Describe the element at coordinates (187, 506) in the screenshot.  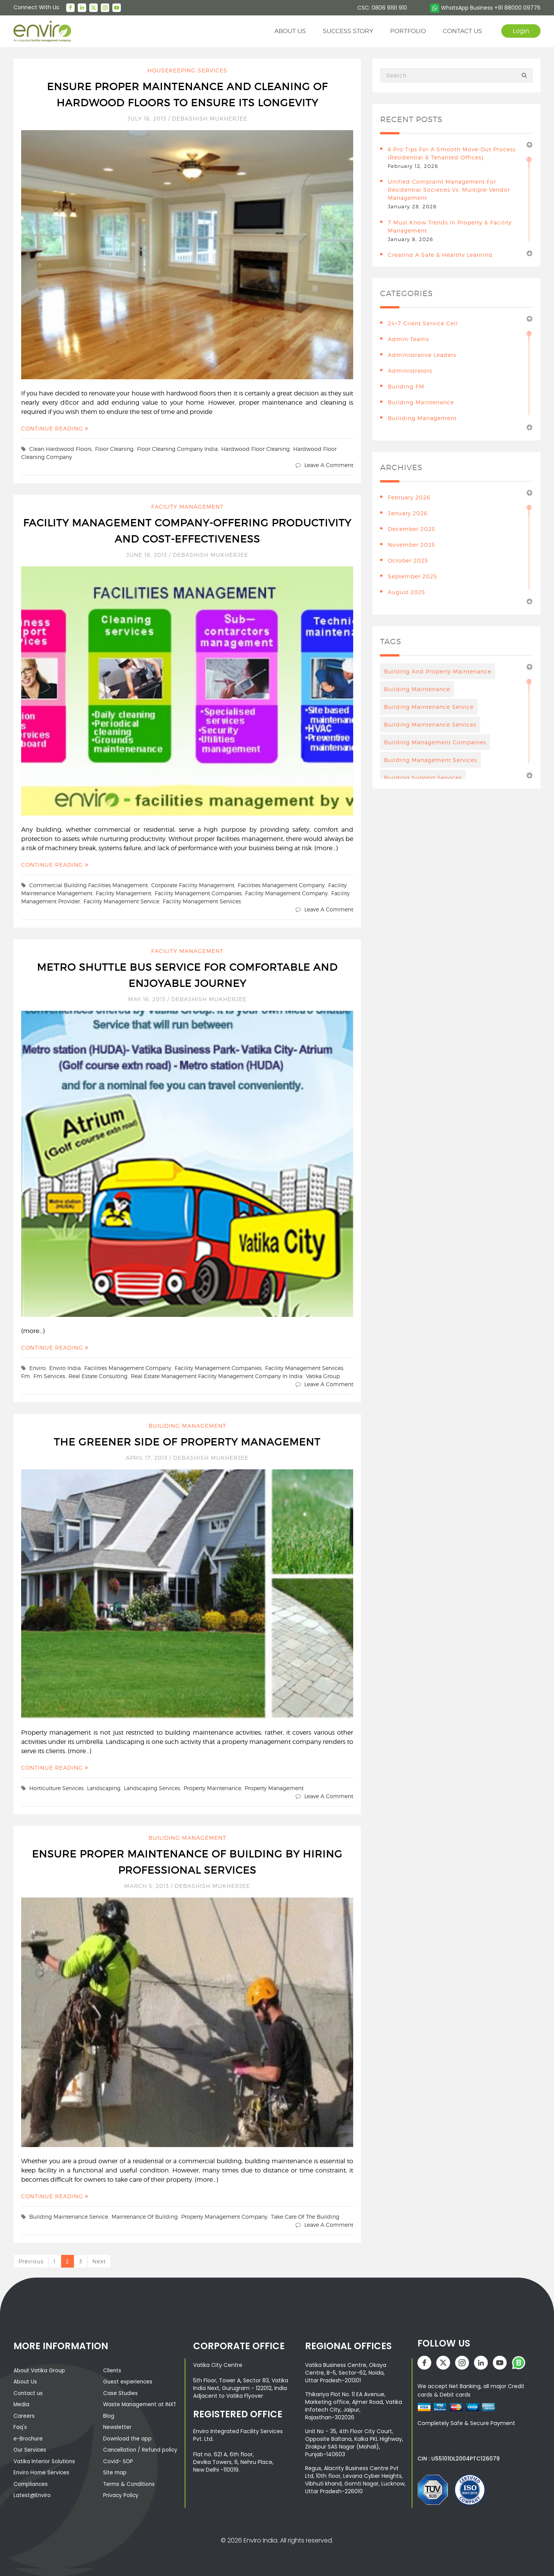
I see `Facility Management` at that location.